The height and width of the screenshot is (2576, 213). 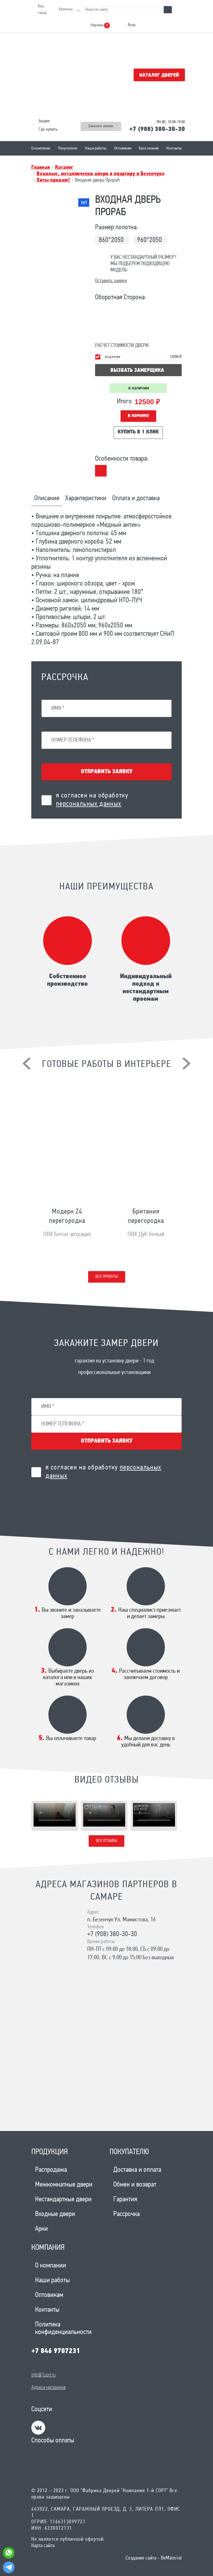 I want to click on Акции, so click(x=44, y=121).